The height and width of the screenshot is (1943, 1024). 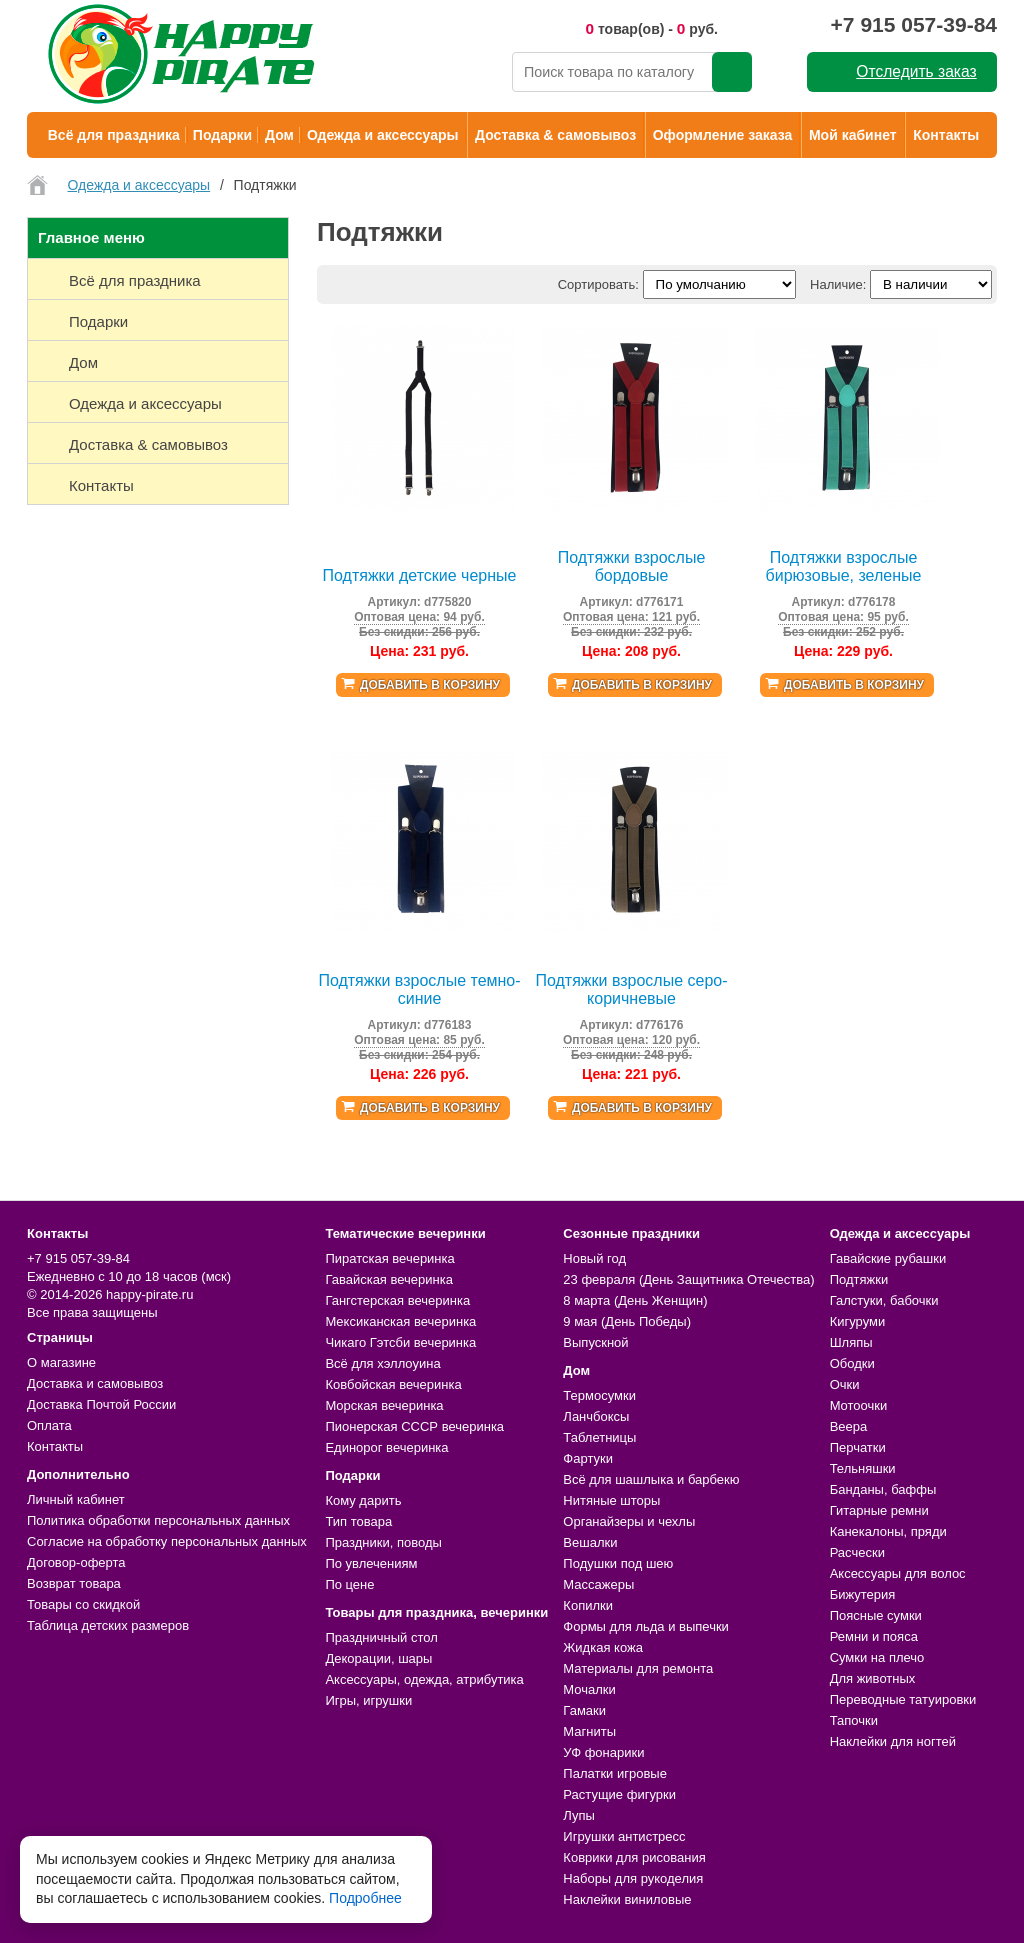 What do you see at coordinates (611, 1500) in the screenshot?
I see `Нитяные шторы` at bounding box center [611, 1500].